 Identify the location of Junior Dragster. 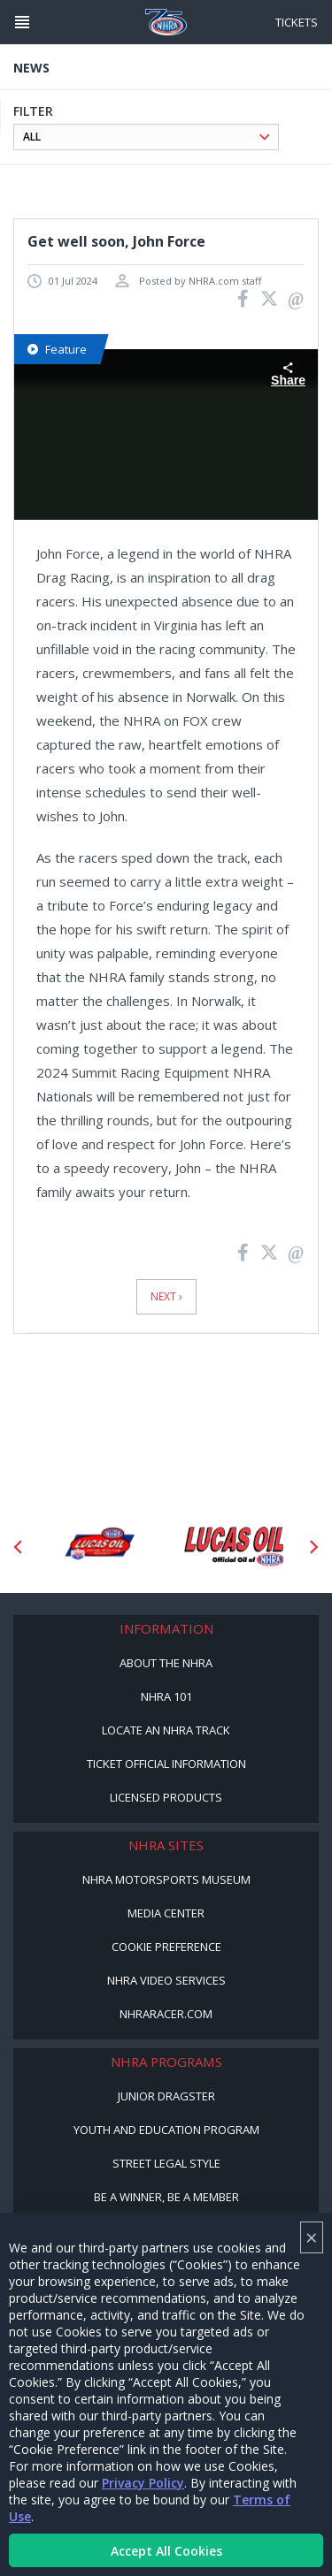
(166, 2096).